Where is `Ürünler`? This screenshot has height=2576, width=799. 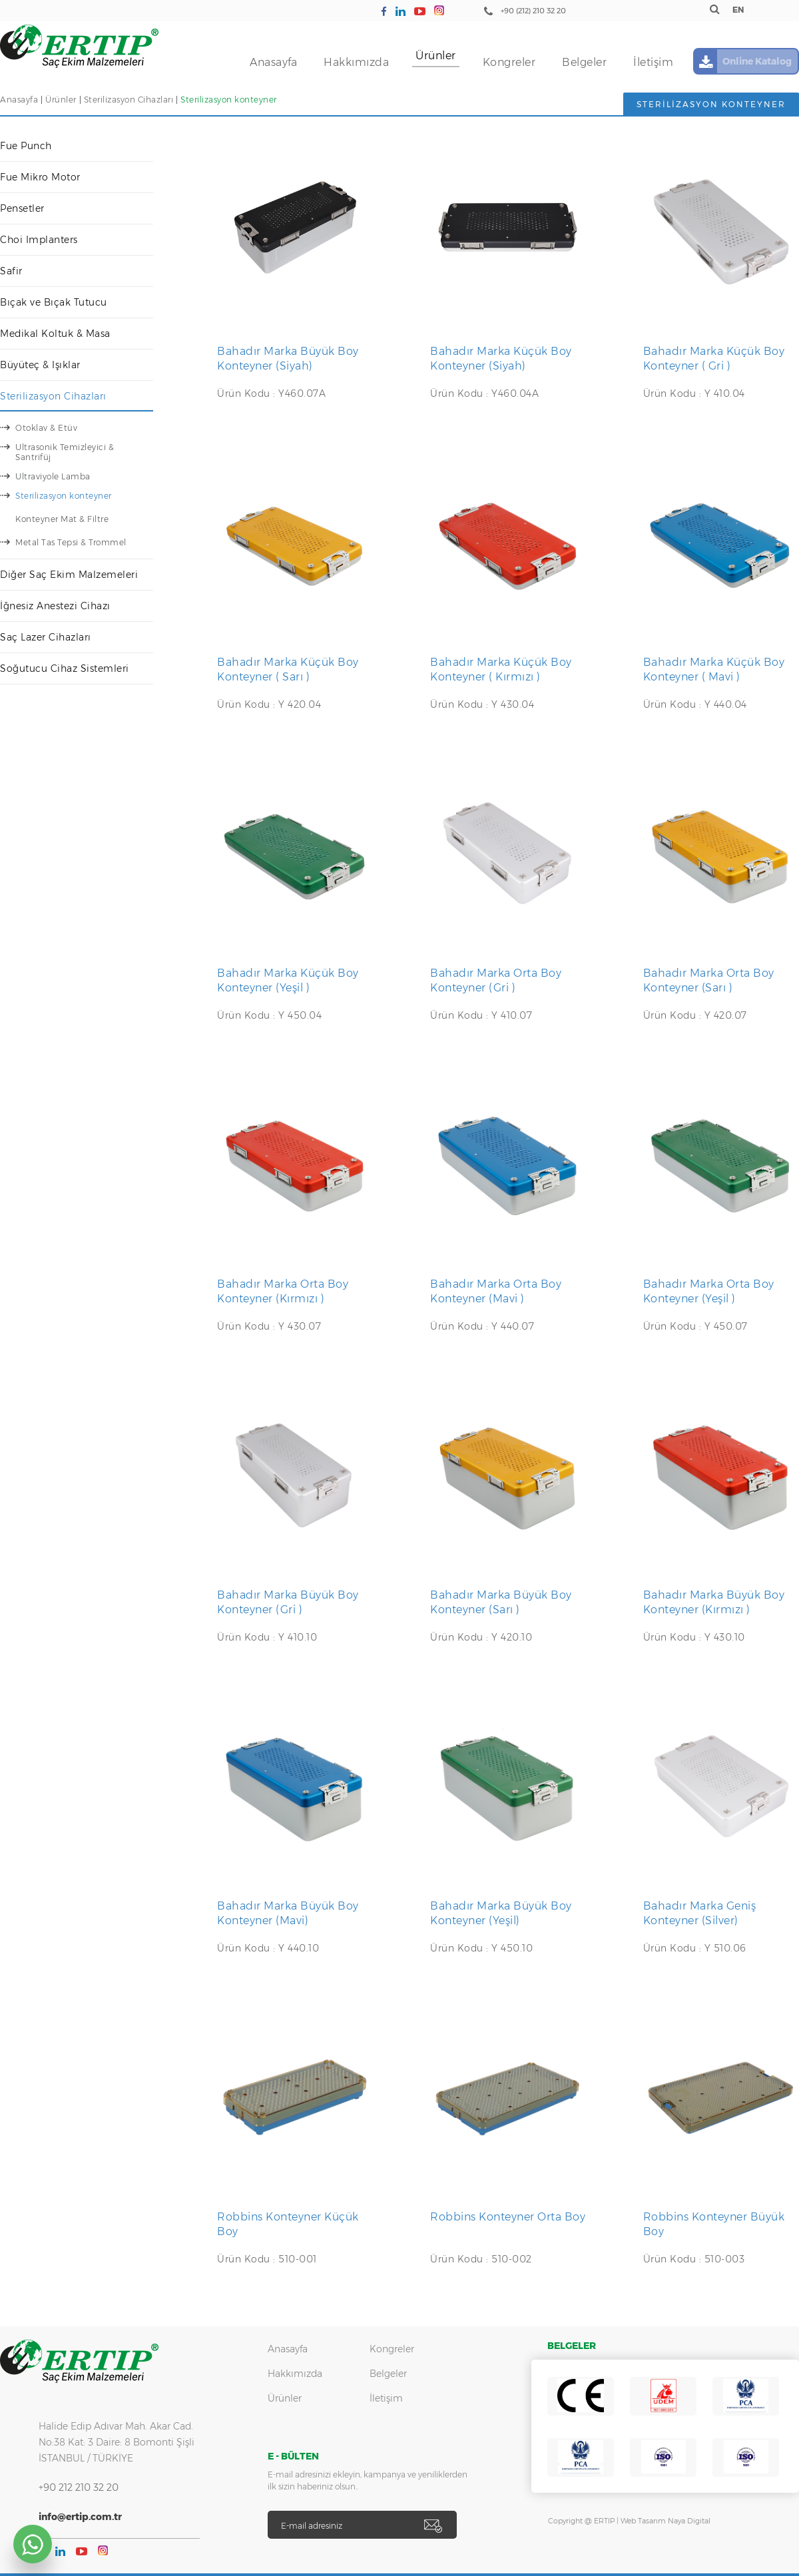
Ürünler is located at coordinates (435, 55).